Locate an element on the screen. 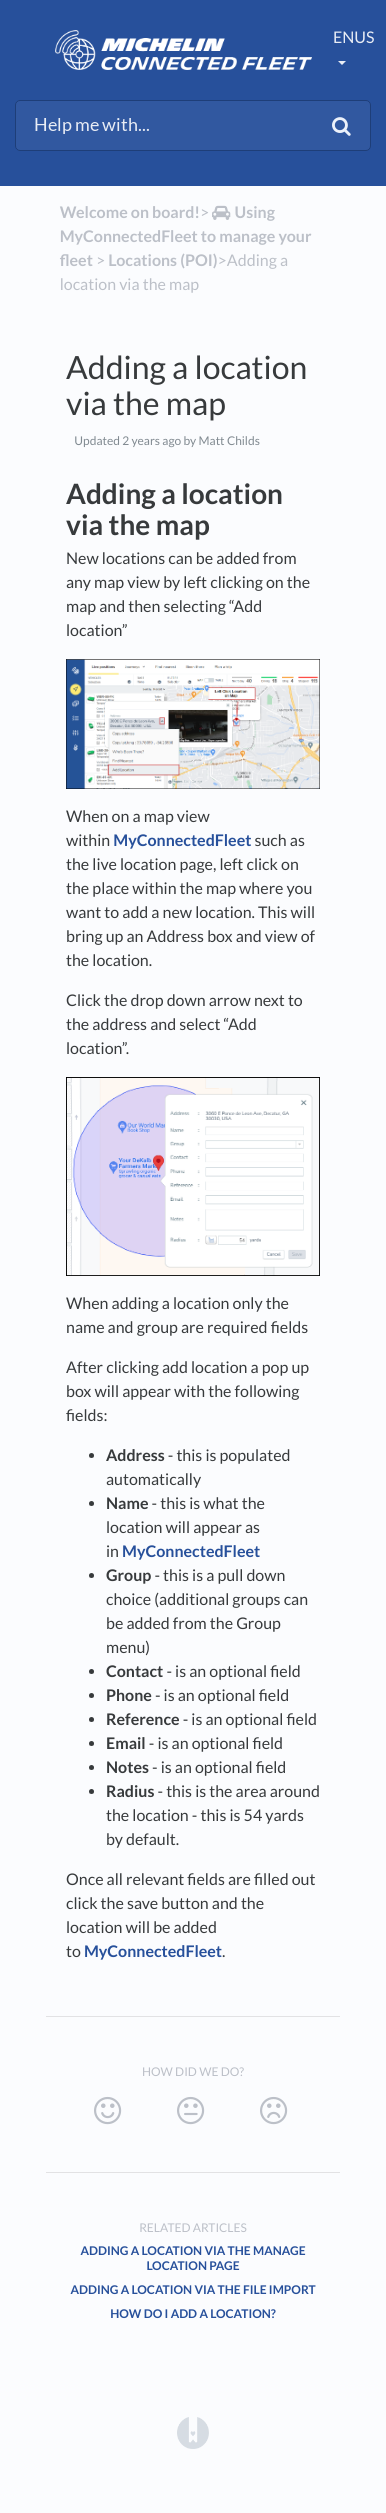 This screenshot has height=2513, width=386. Welcome on board! is located at coordinates (130, 212).